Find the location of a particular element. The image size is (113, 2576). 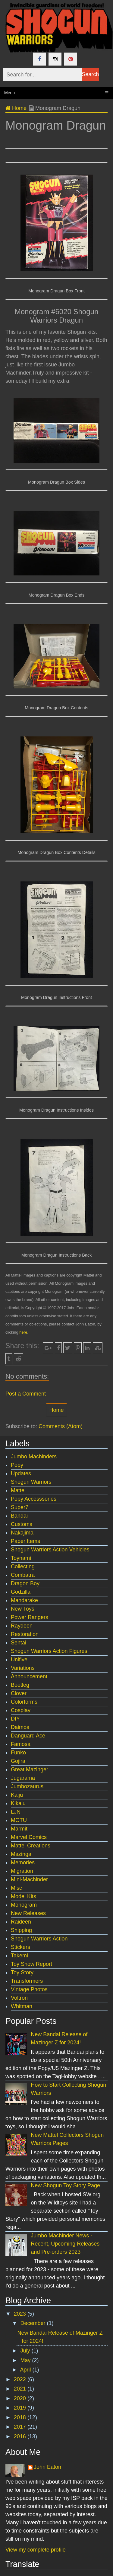

New Toys is located at coordinates (22, 1609).